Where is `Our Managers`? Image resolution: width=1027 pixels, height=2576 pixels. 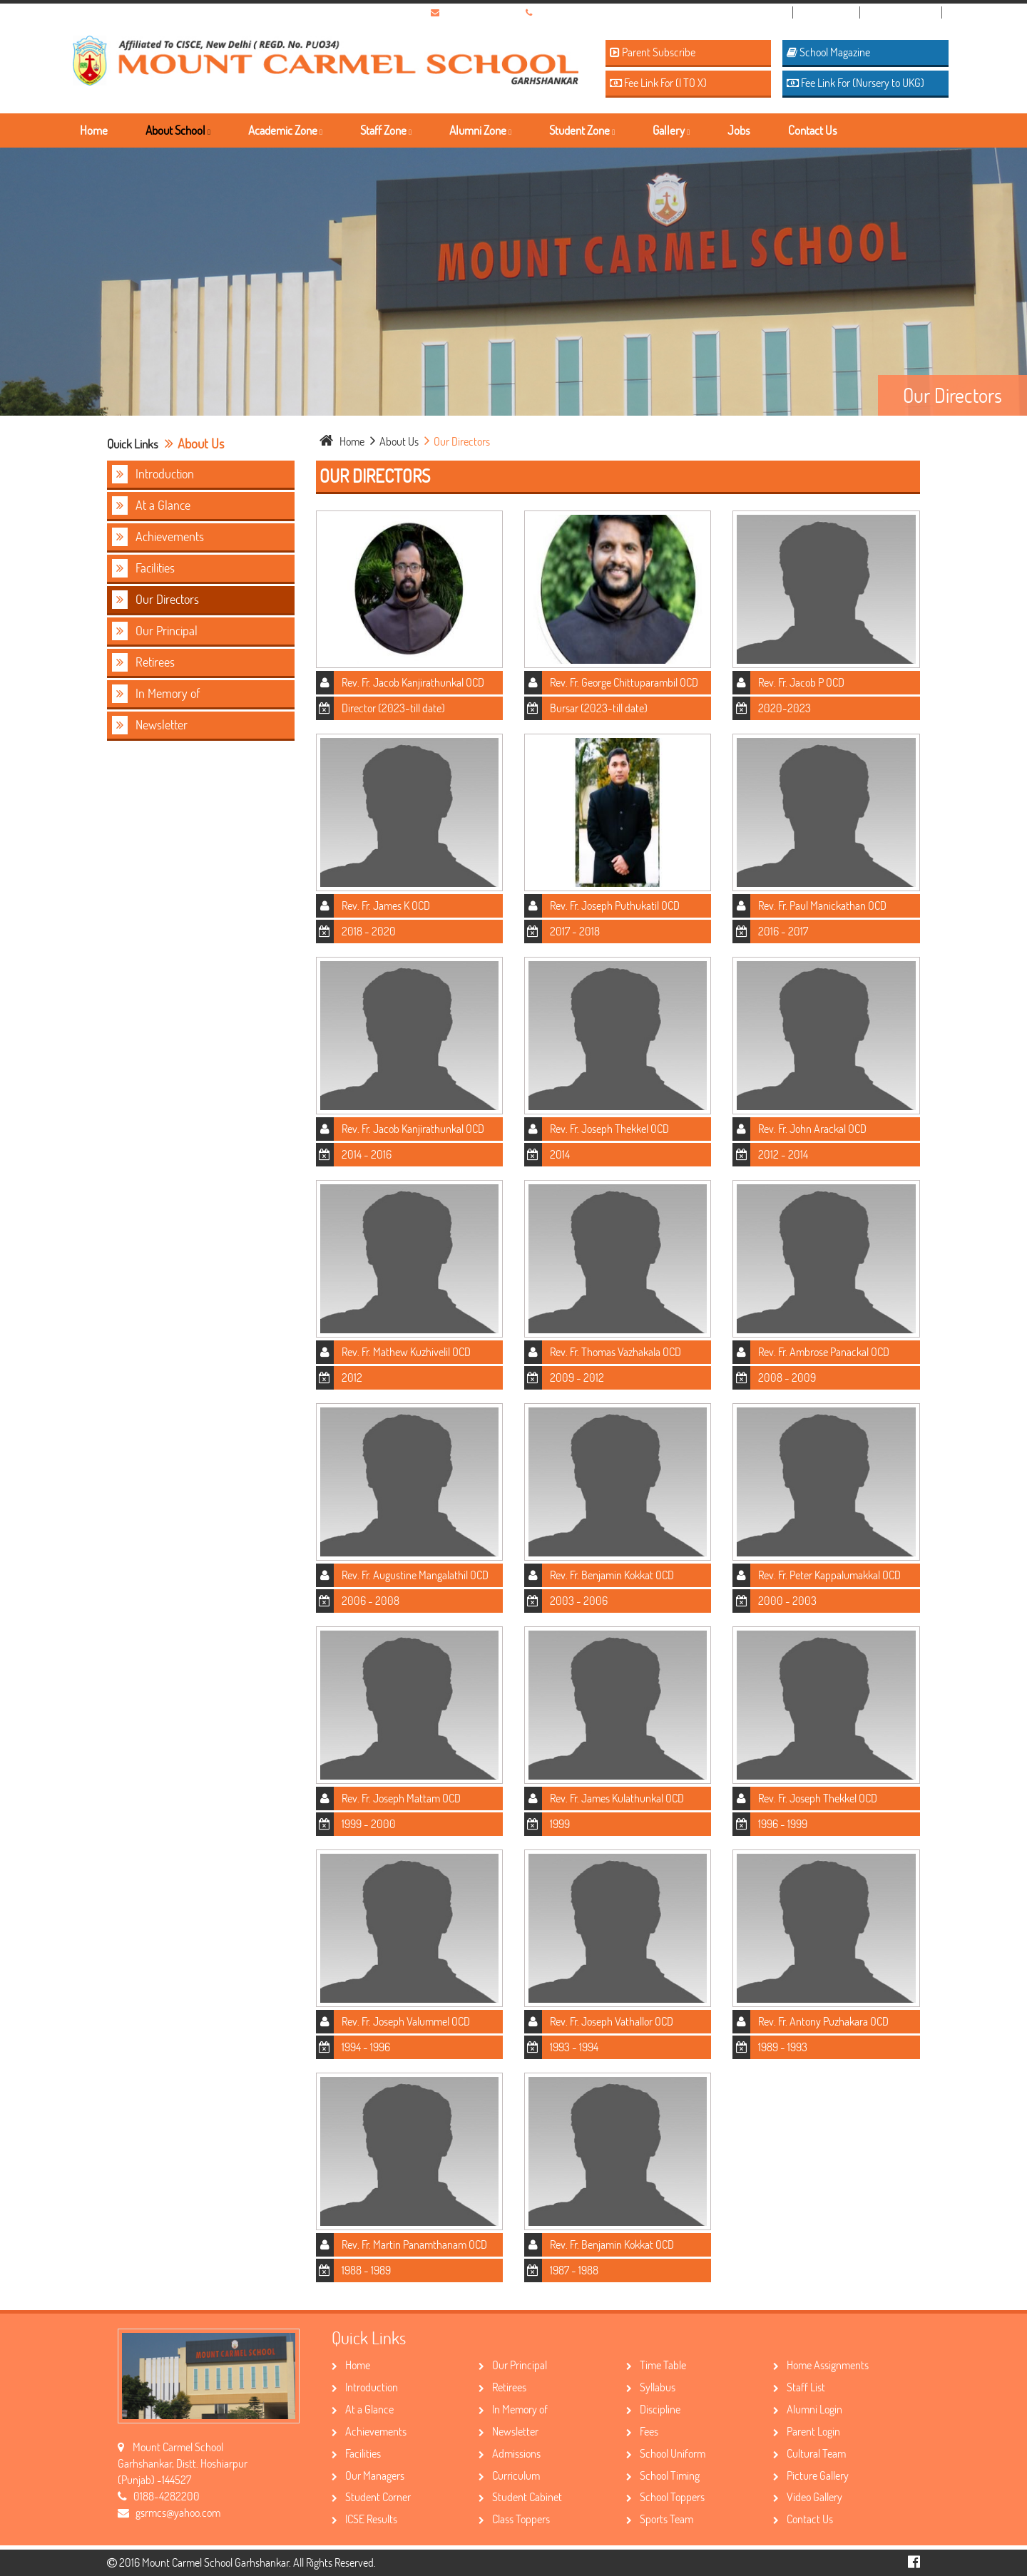
Our Managers is located at coordinates (368, 2475).